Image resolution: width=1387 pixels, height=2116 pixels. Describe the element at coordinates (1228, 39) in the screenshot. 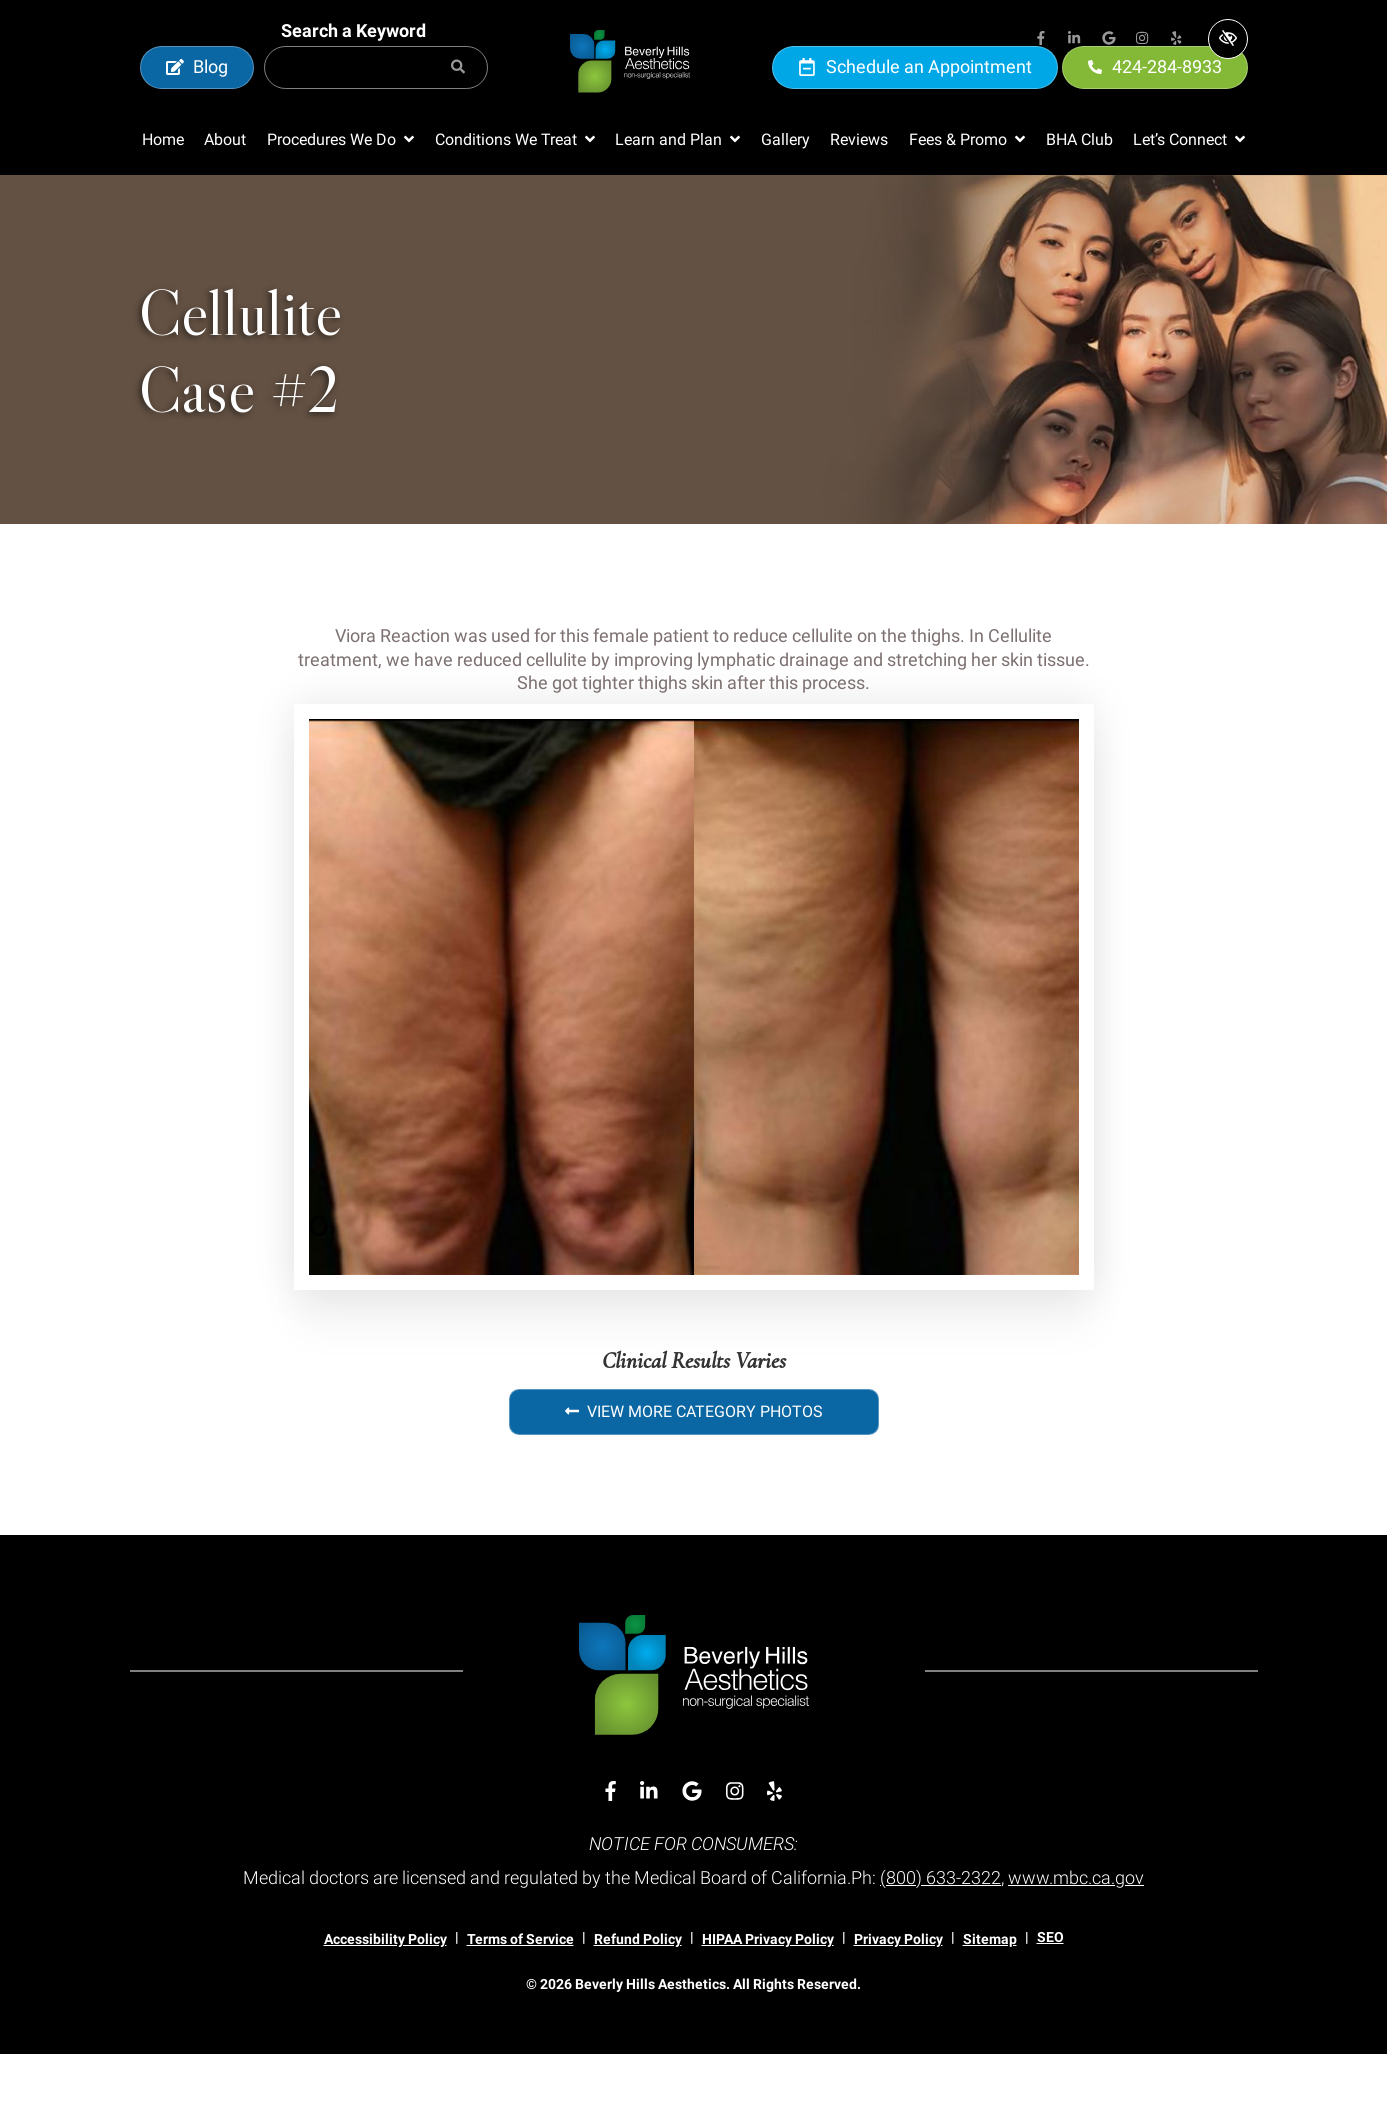

I see `[Switch to high color contrast version of the website]` at that location.